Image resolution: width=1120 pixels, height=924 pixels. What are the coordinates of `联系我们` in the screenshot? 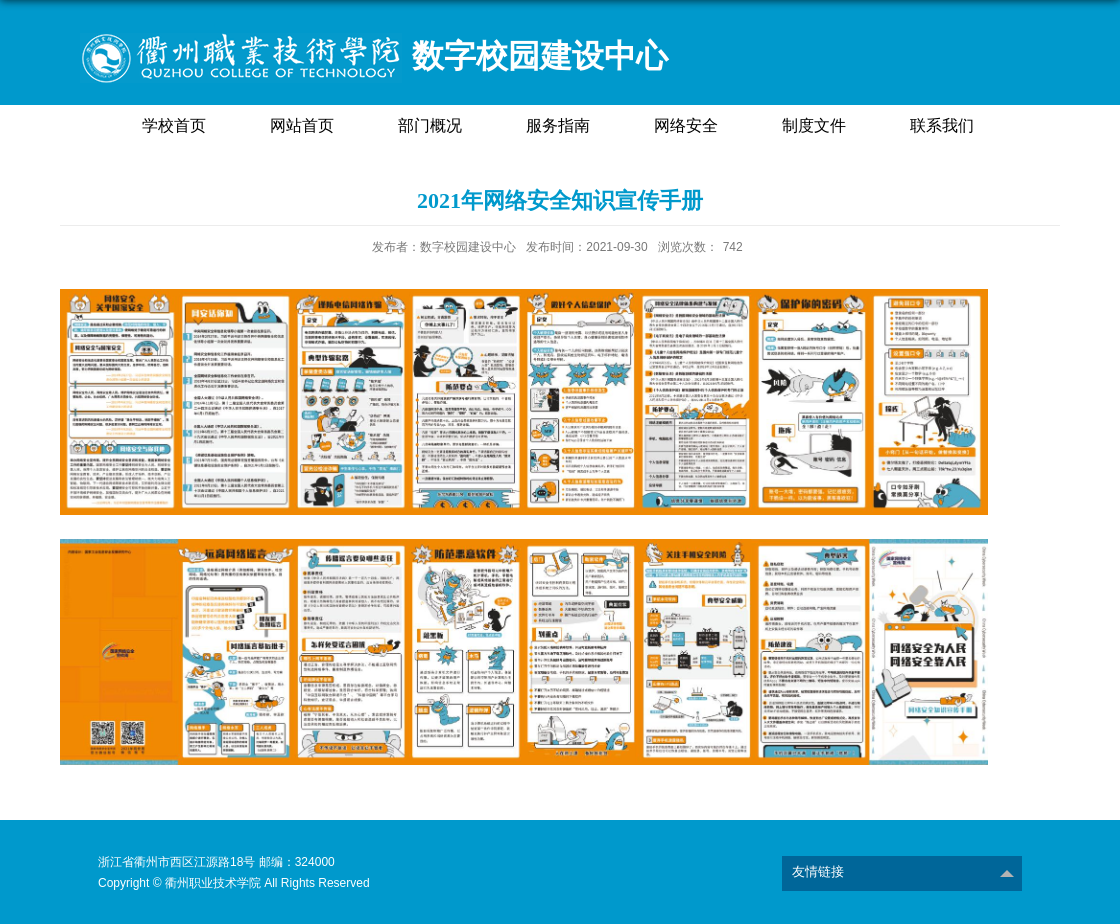 It's located at (942, 125).